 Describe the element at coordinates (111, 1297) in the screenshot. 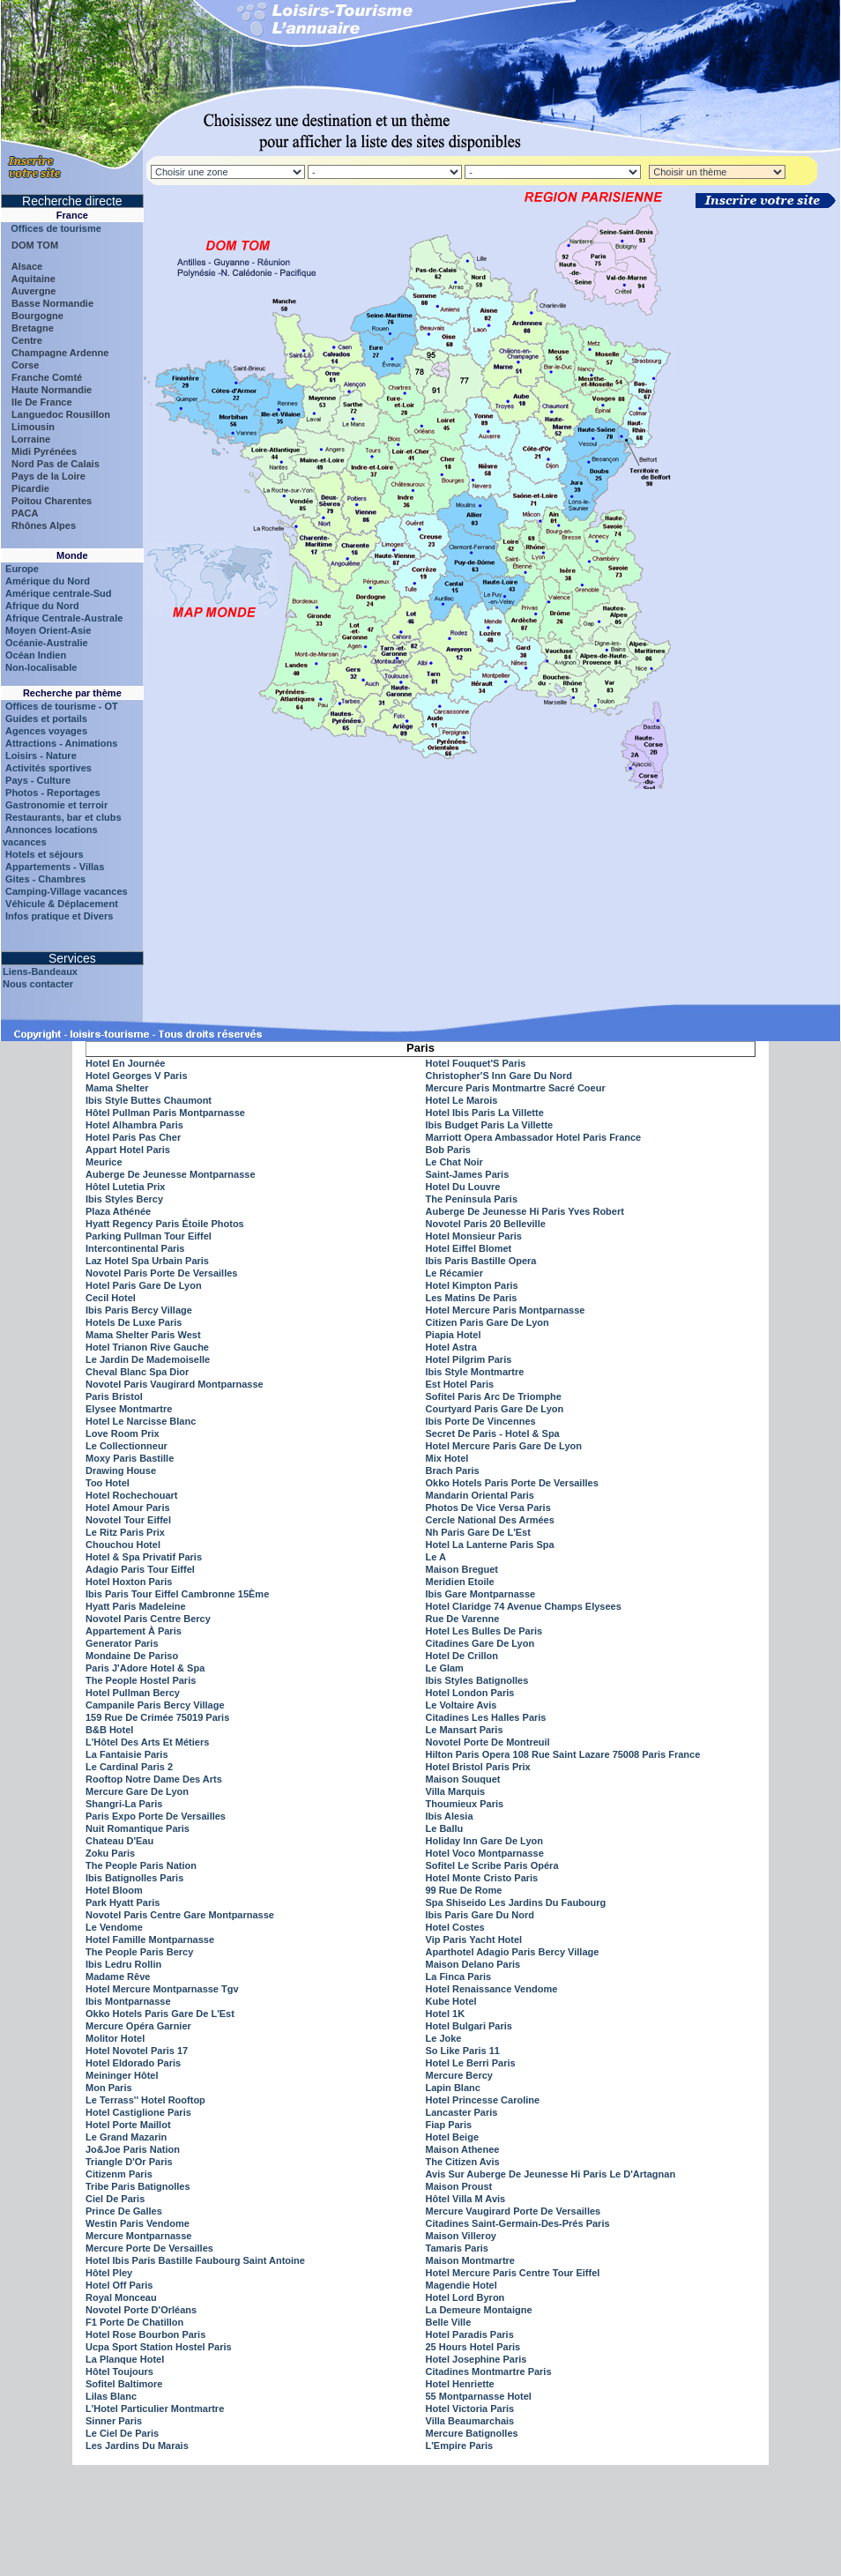

I see `Cecil Hotel` at that location.